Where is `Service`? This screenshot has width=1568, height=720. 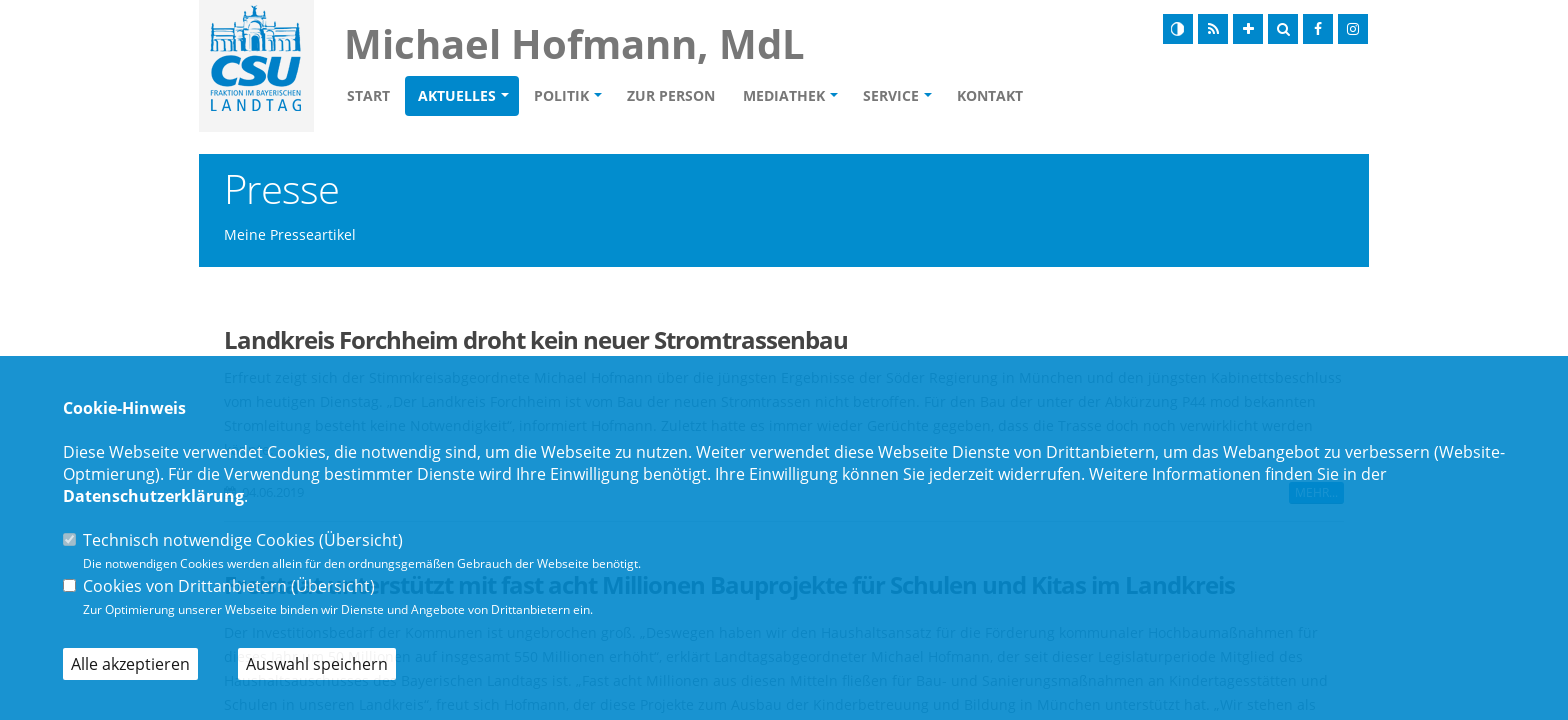 Service is located at coordinates (891, 95).